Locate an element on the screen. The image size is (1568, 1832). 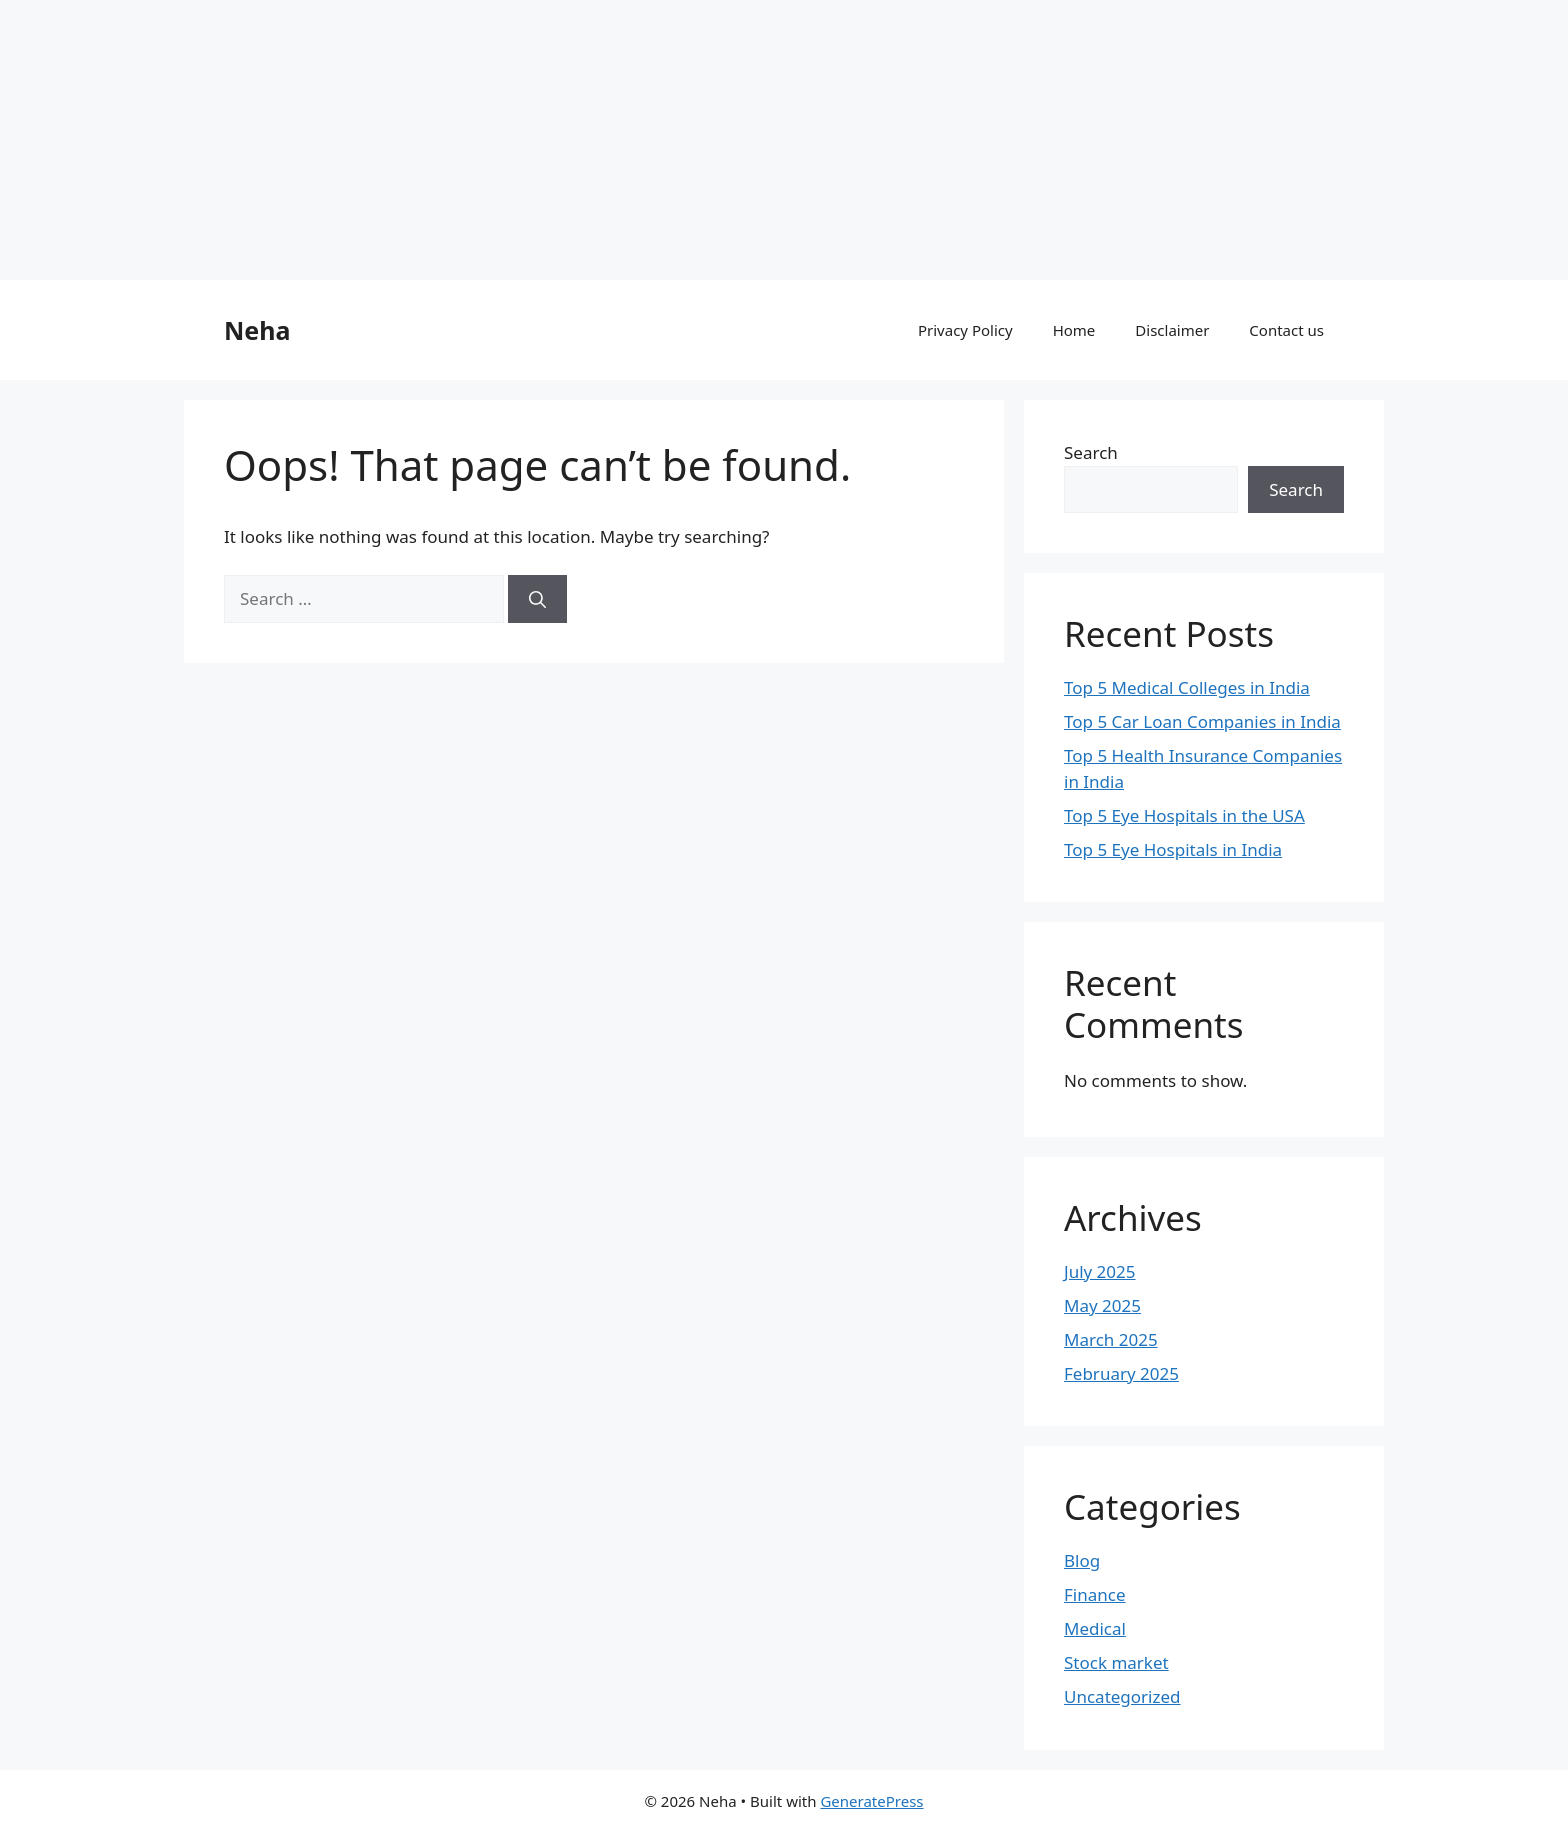
Uncategorized is located at coordinates (1122, 1696).